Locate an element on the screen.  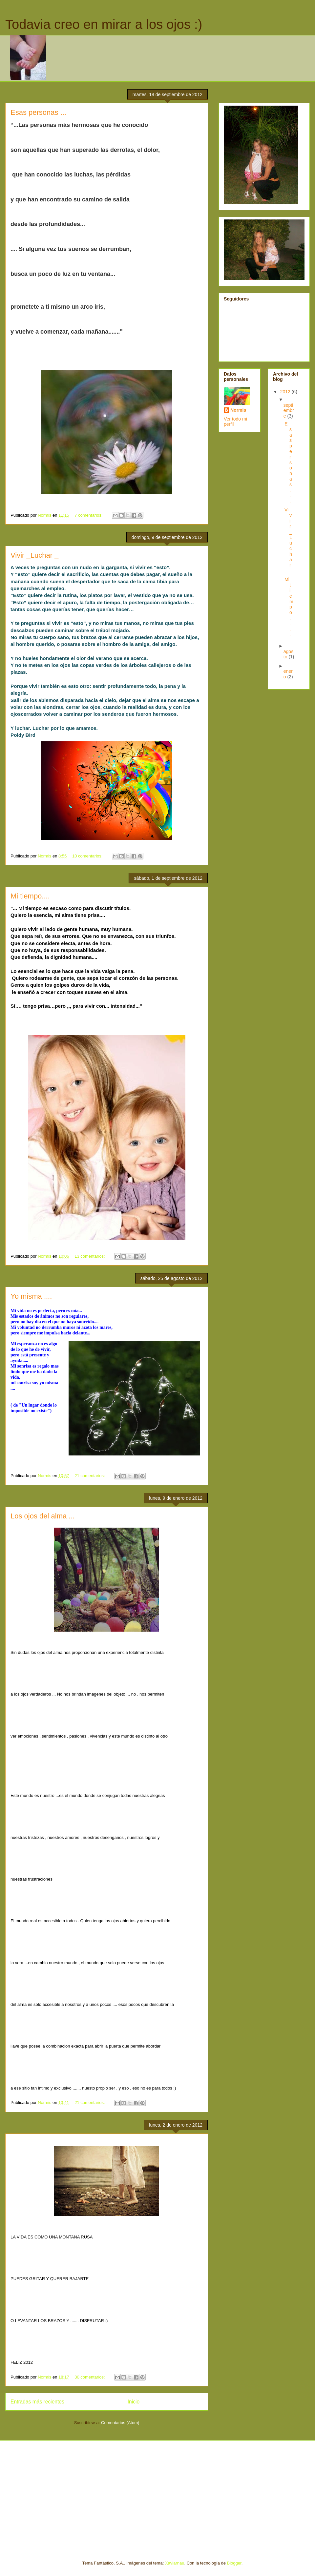
30 comentarios: is located at coordinates (90, 2377).